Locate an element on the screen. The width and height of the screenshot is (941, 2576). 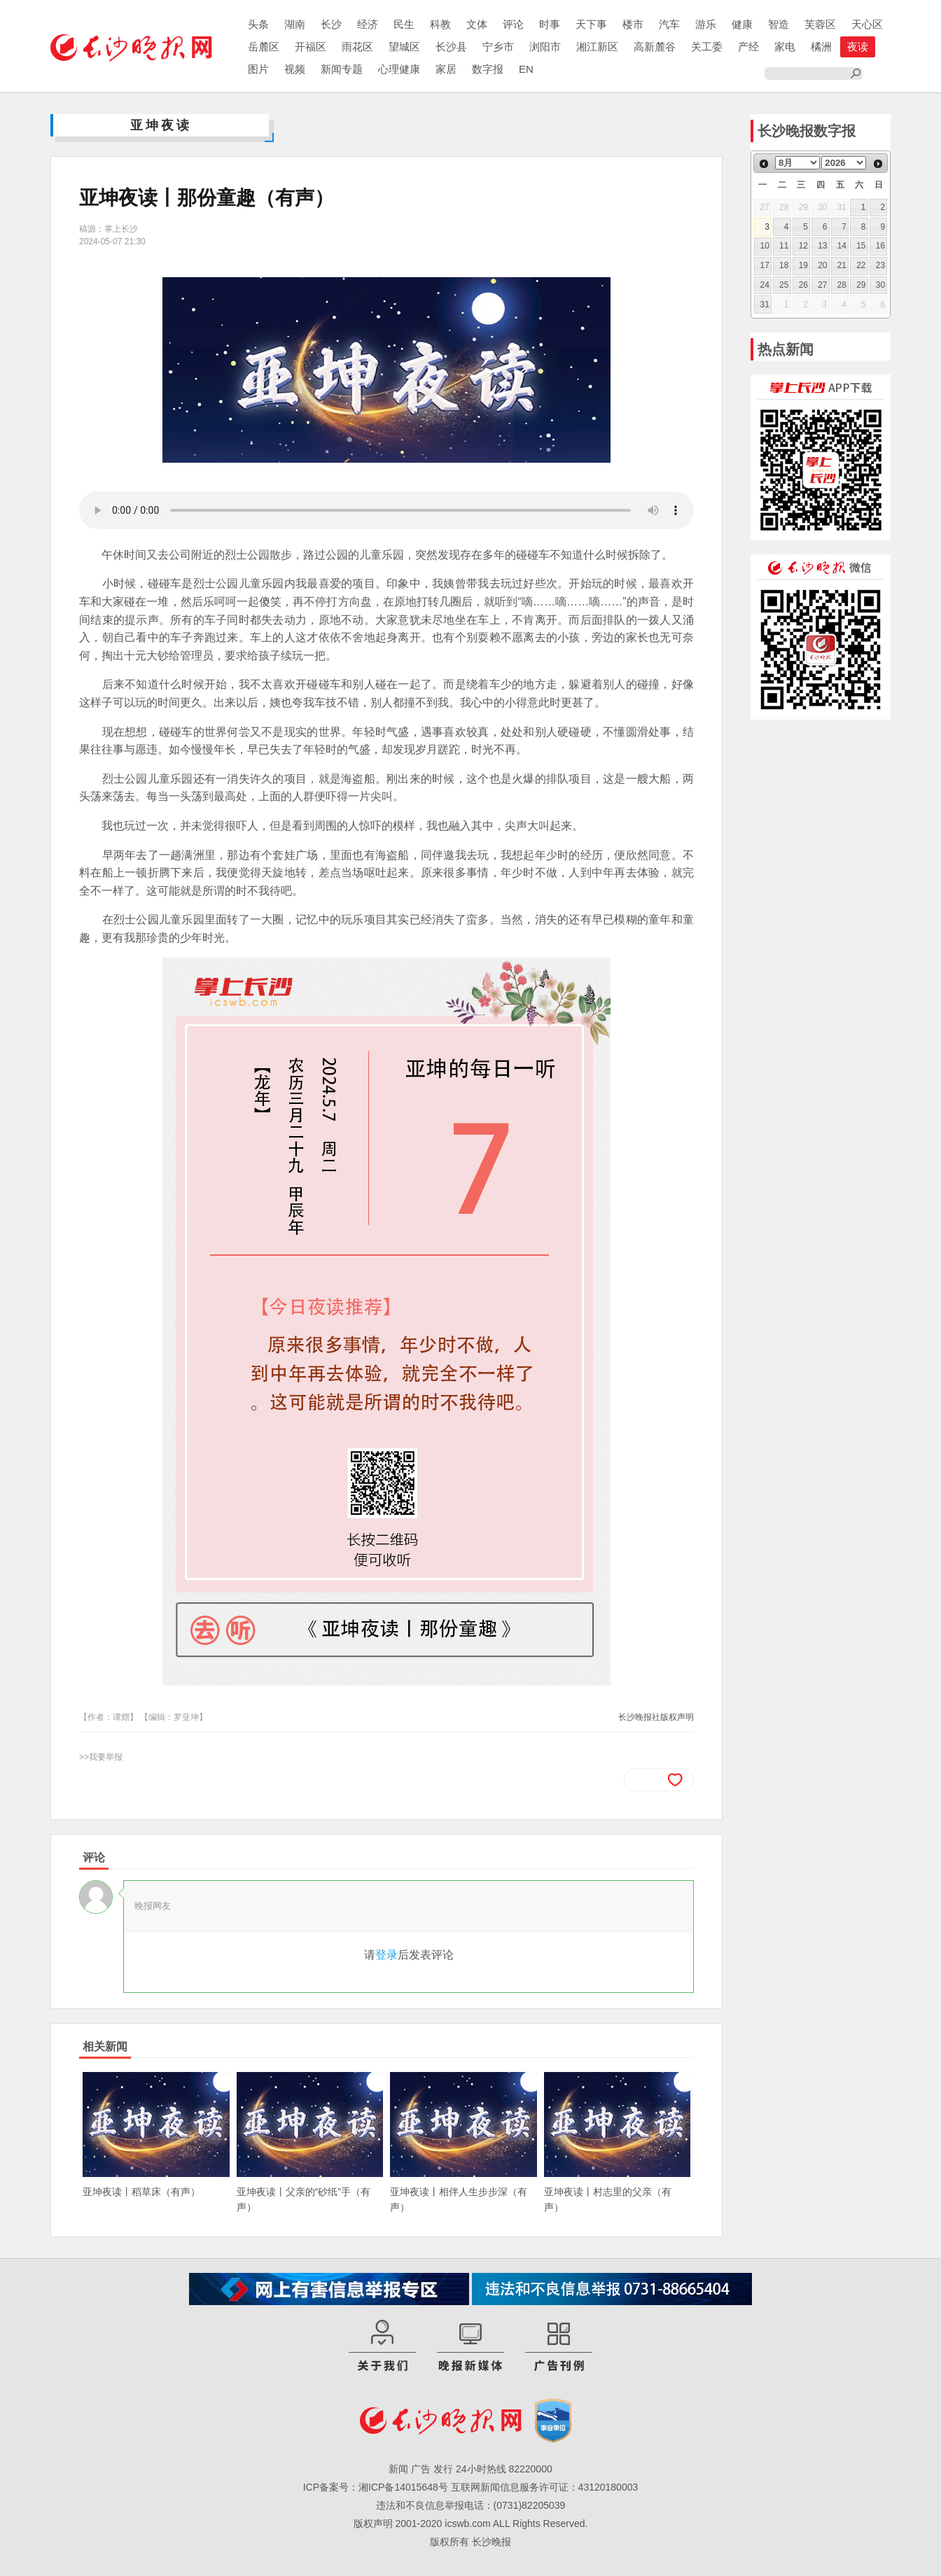
夜读 is located at coordinates (857, 46).